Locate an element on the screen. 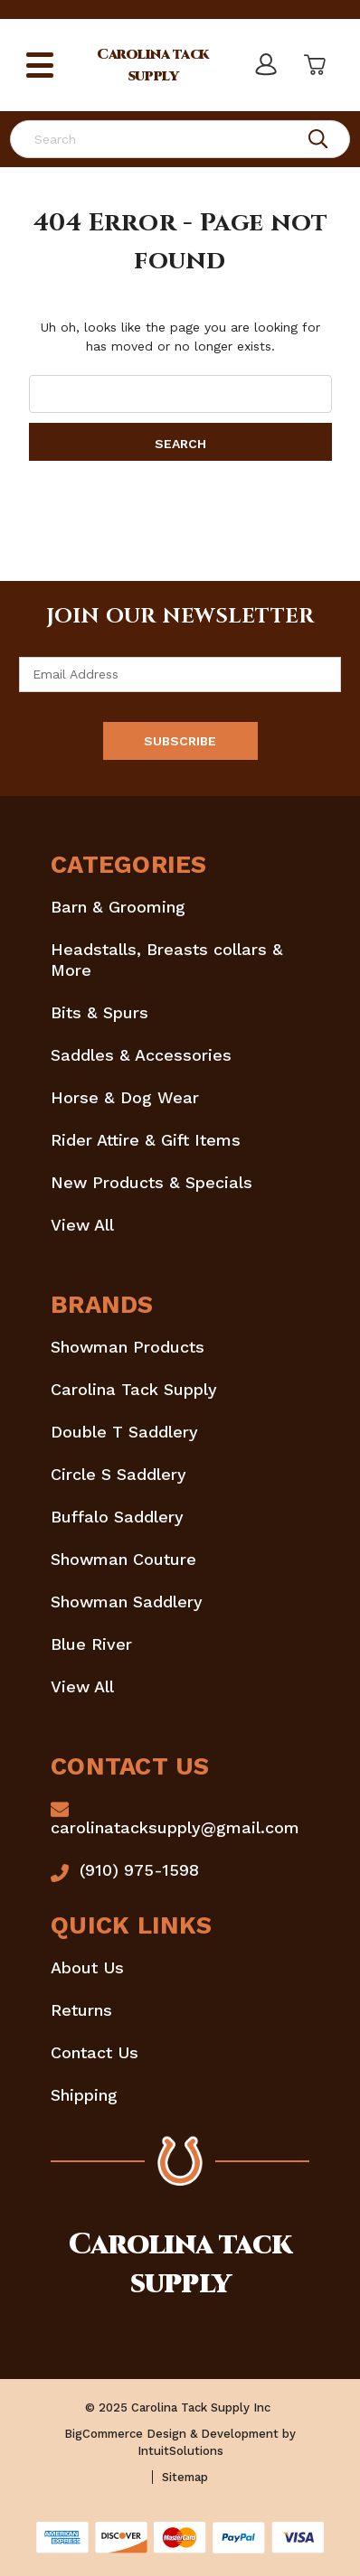 The width and height of the screenshot is (360, 2576). Showman Couture is located at coordinates (123, 1559).